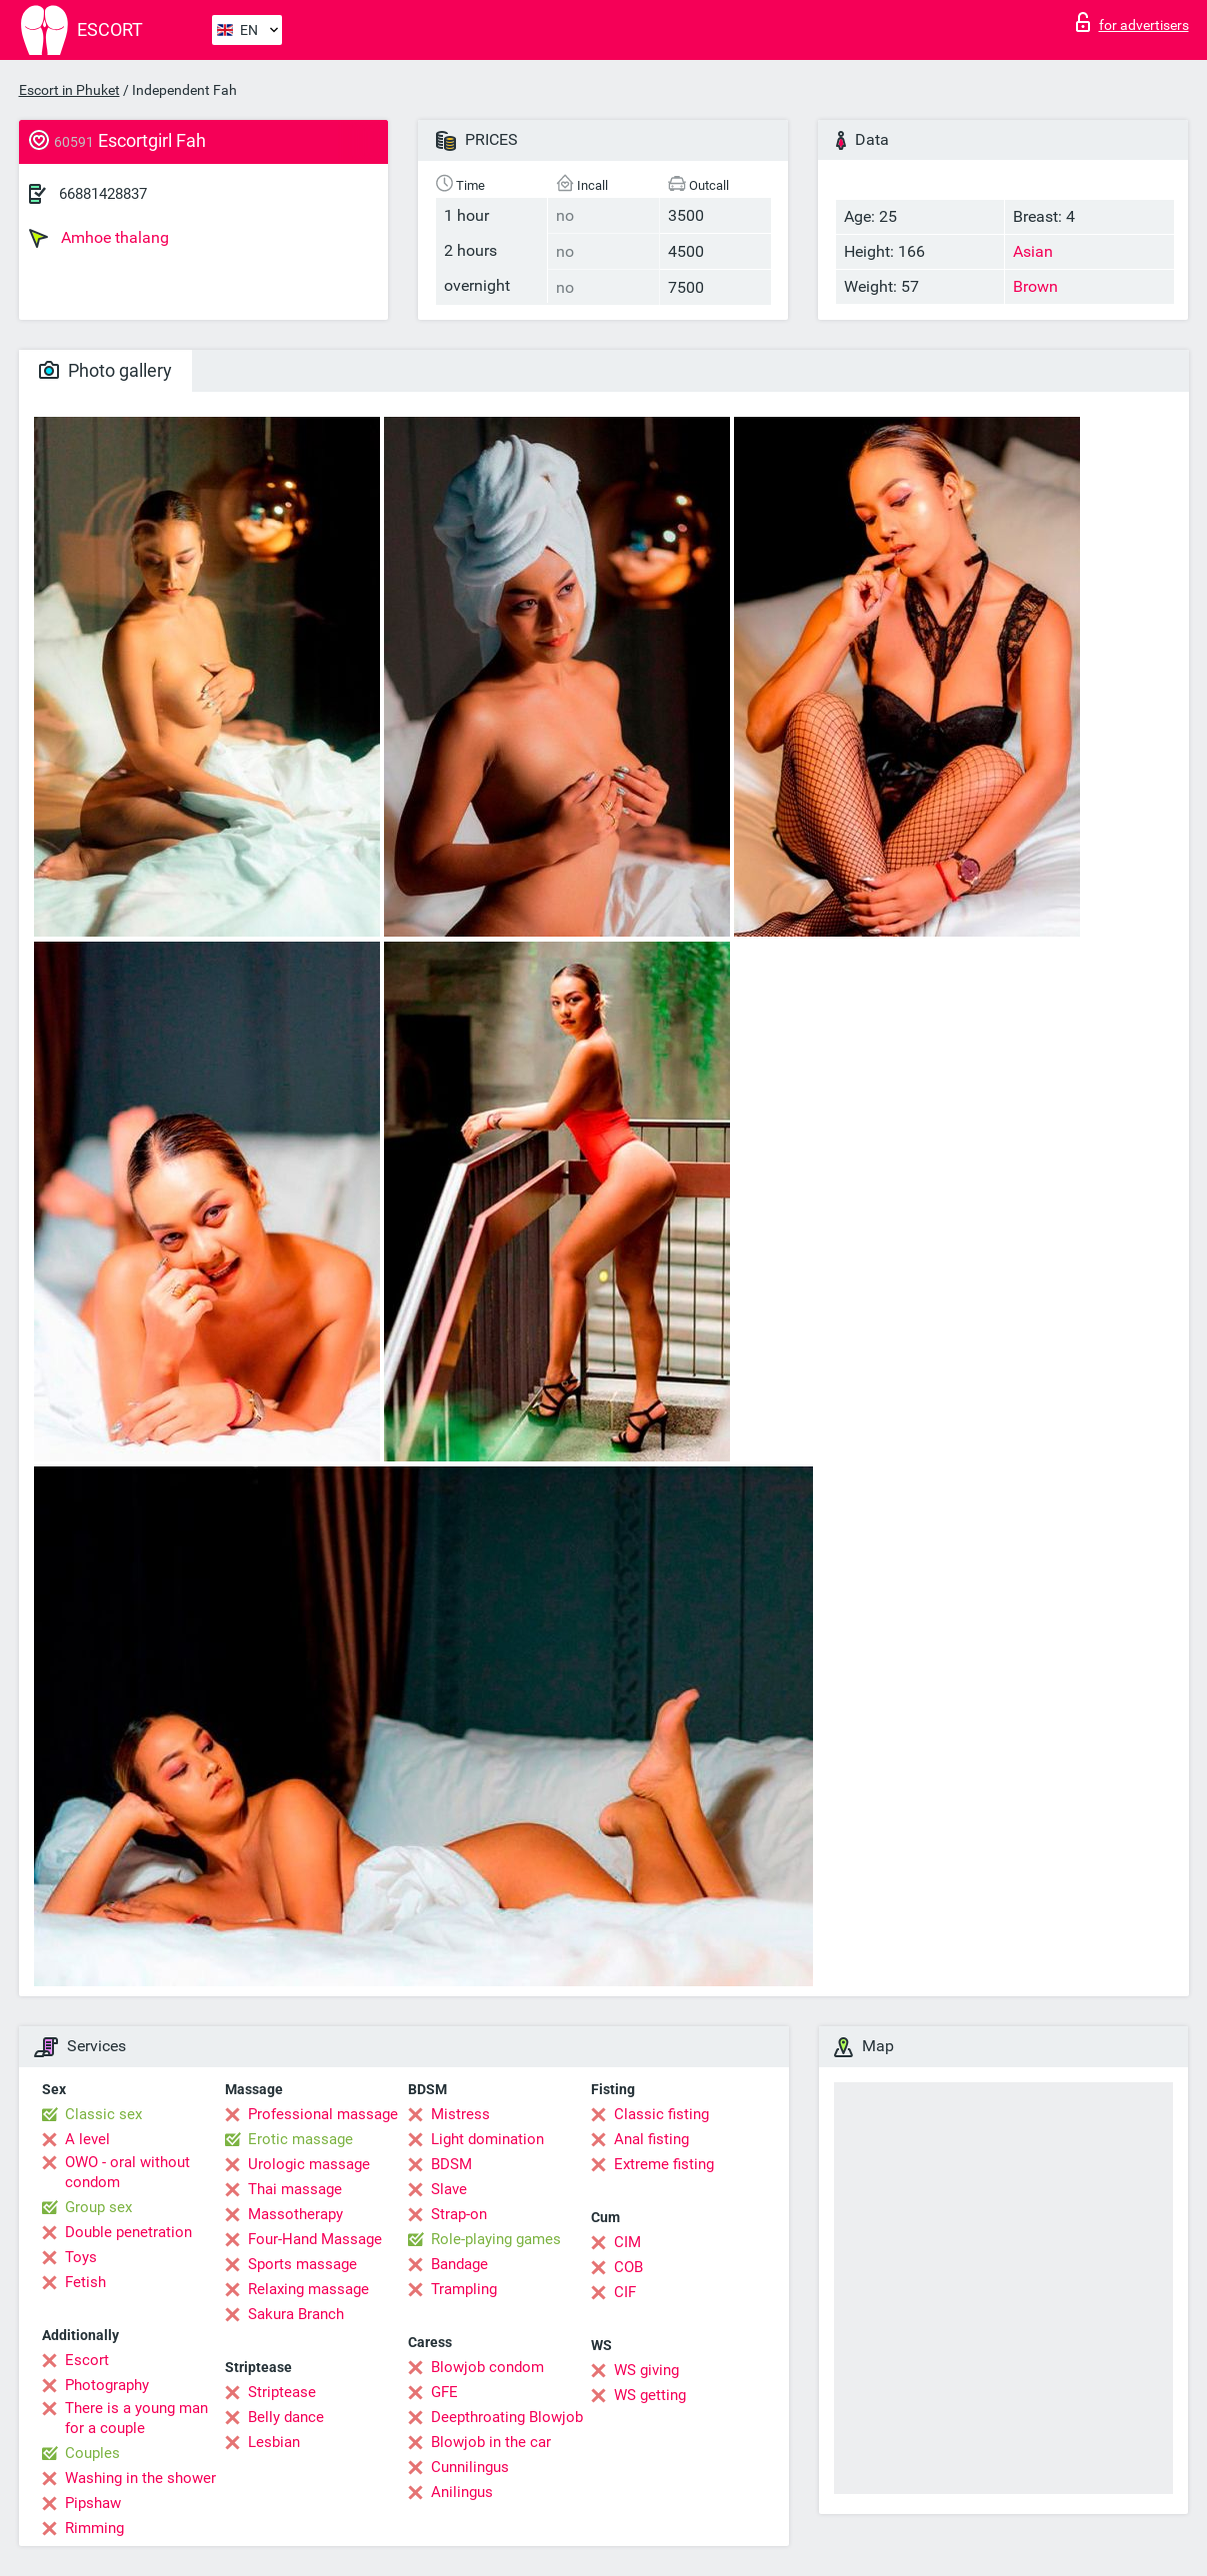 This screenshot has height=2576, width=1207. I want to click on Light domination, so click(487, 2139).